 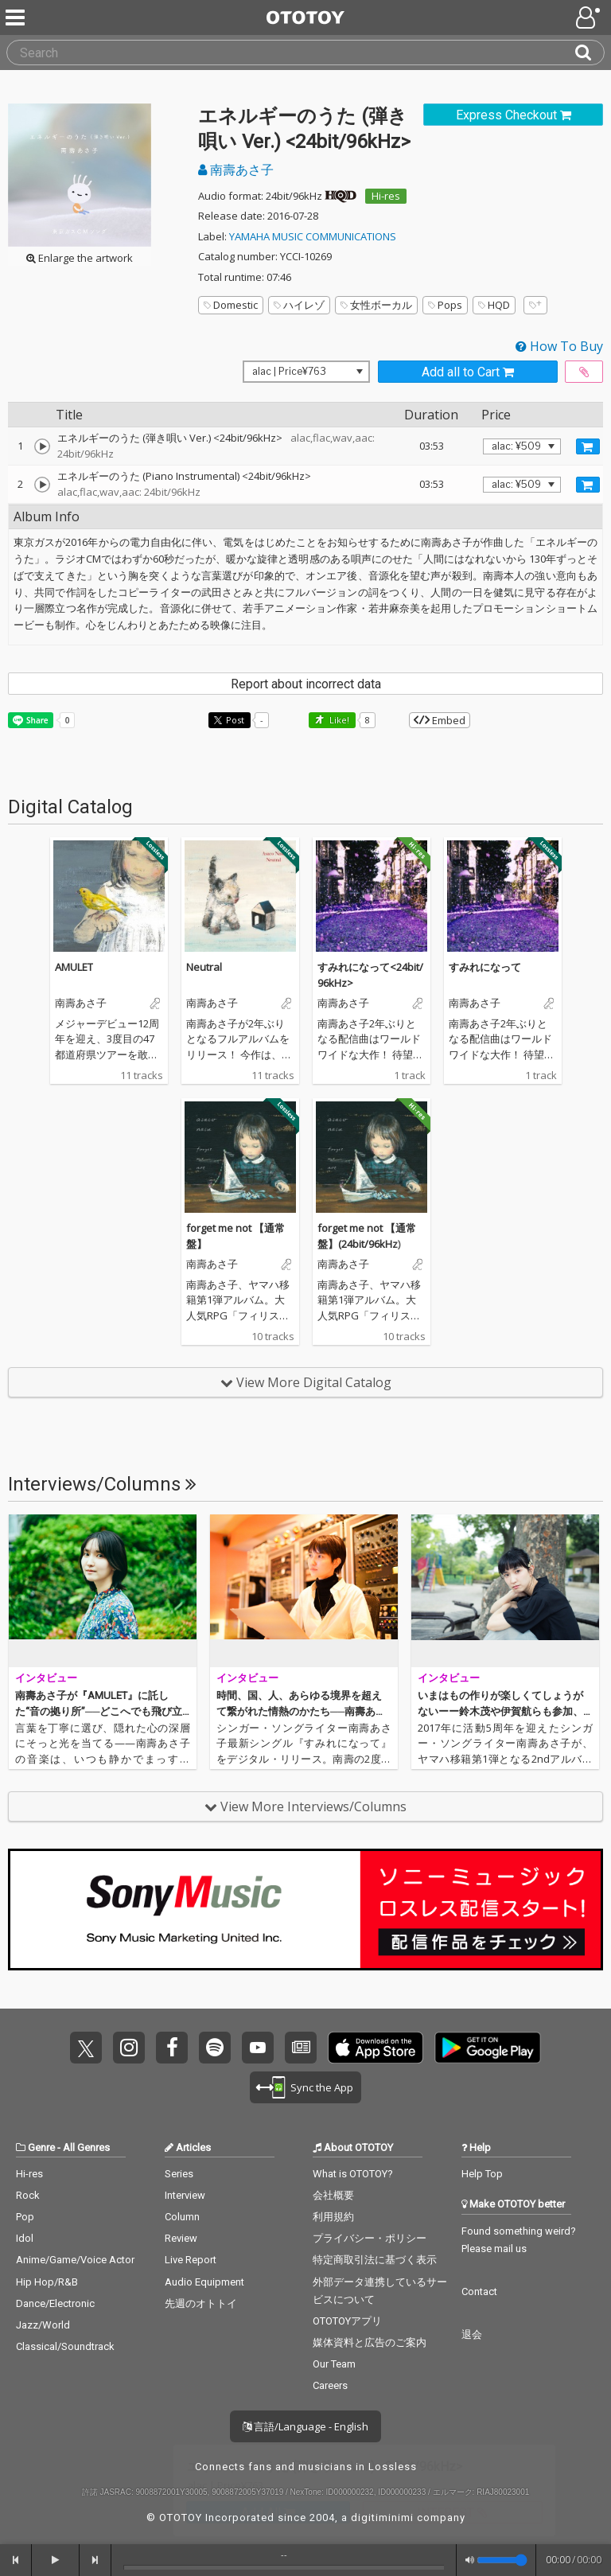 I want to click on 女性ボーカル, so click(x=376, y=305).